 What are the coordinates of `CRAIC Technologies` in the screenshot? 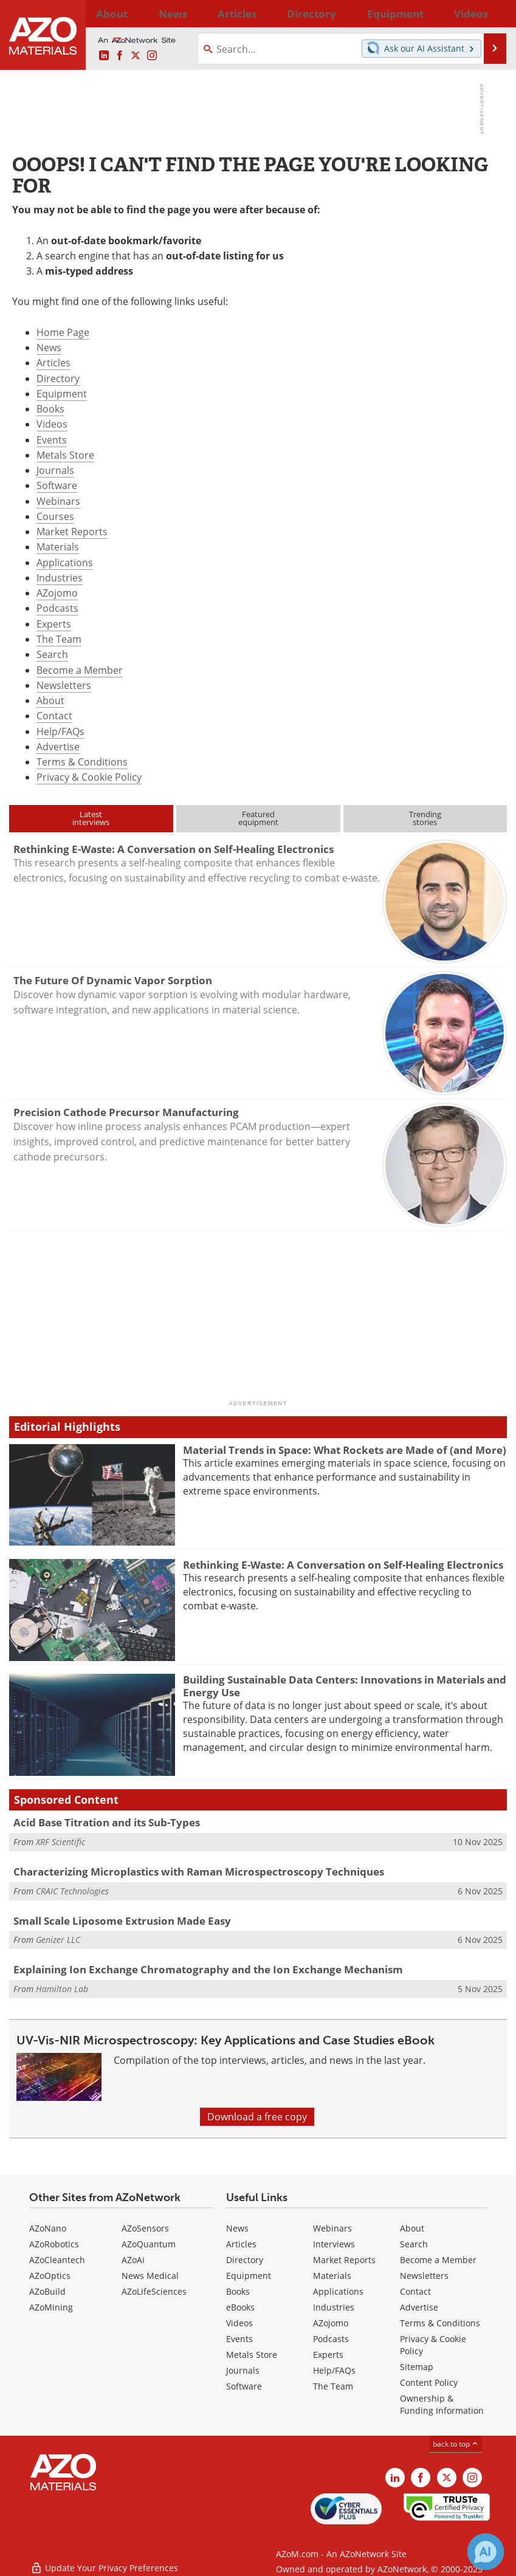 It's located at (72, 1891).